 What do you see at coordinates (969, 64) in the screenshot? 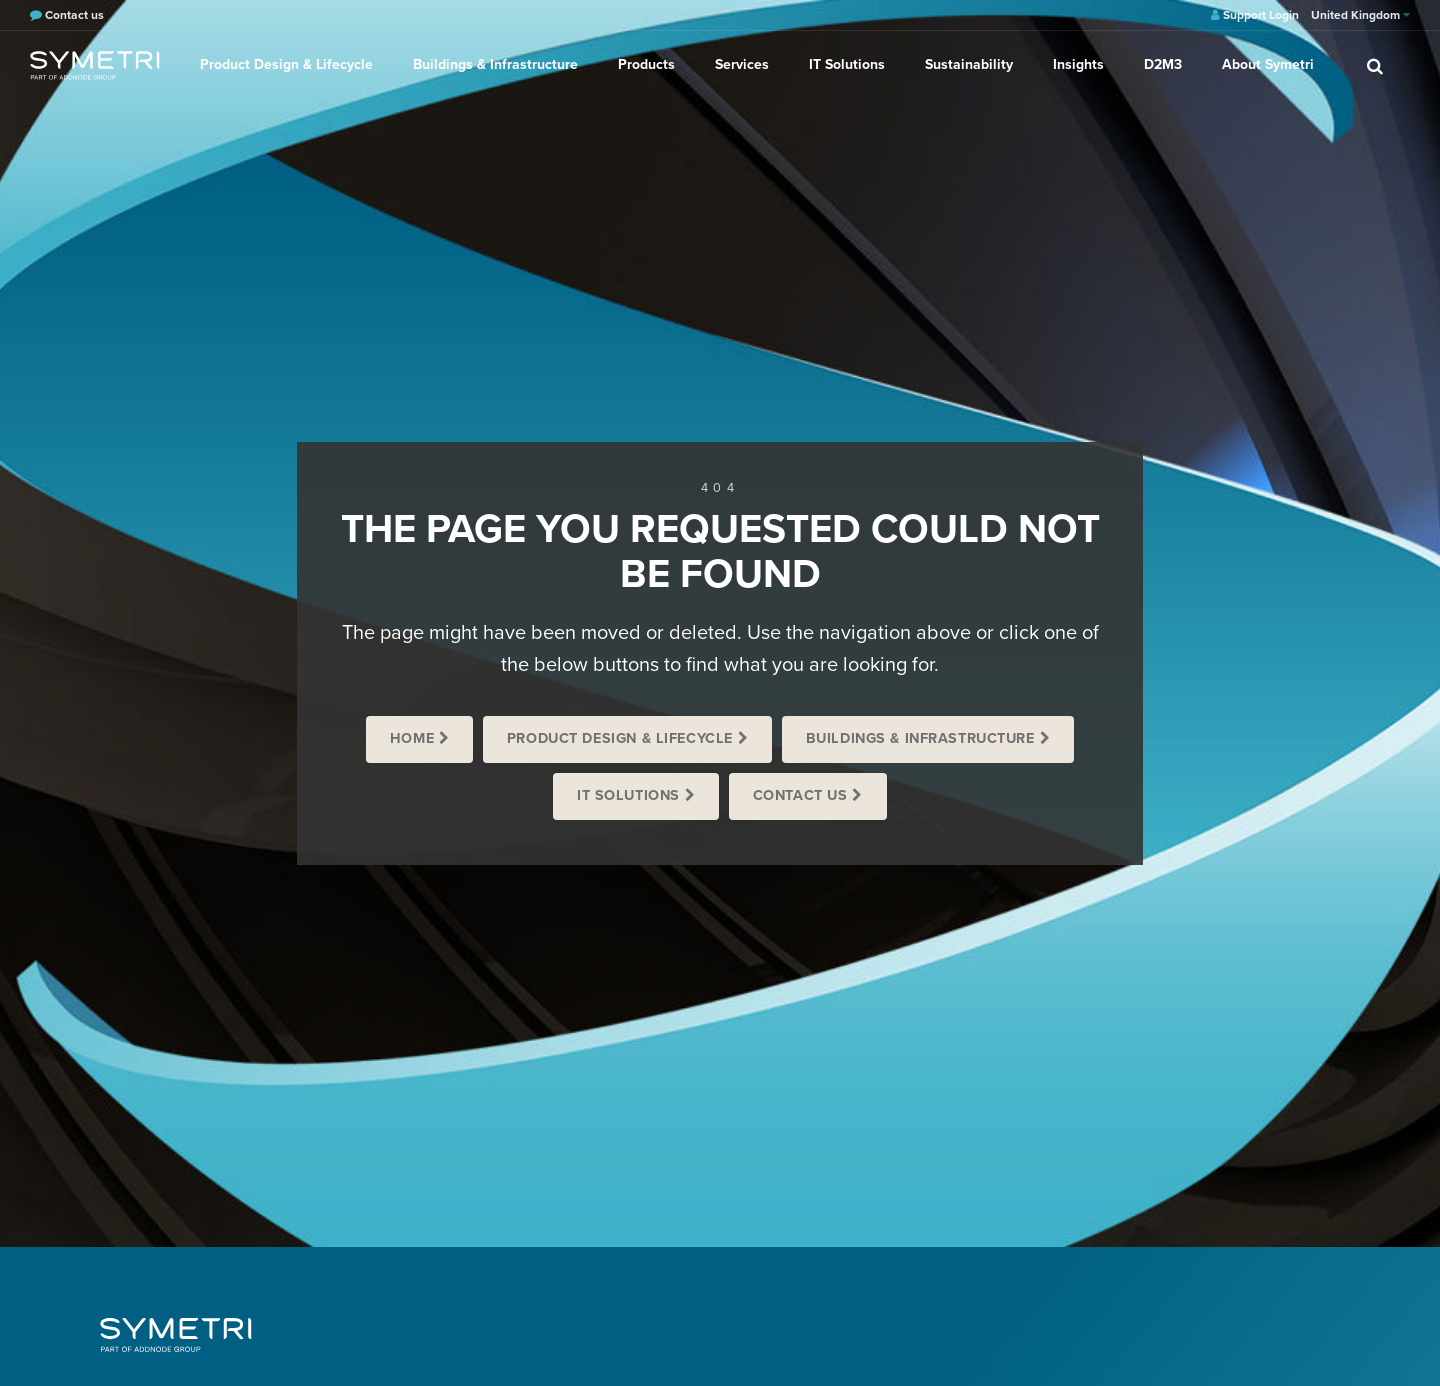
I see `Sustainability` at bounding box center [969, 64].